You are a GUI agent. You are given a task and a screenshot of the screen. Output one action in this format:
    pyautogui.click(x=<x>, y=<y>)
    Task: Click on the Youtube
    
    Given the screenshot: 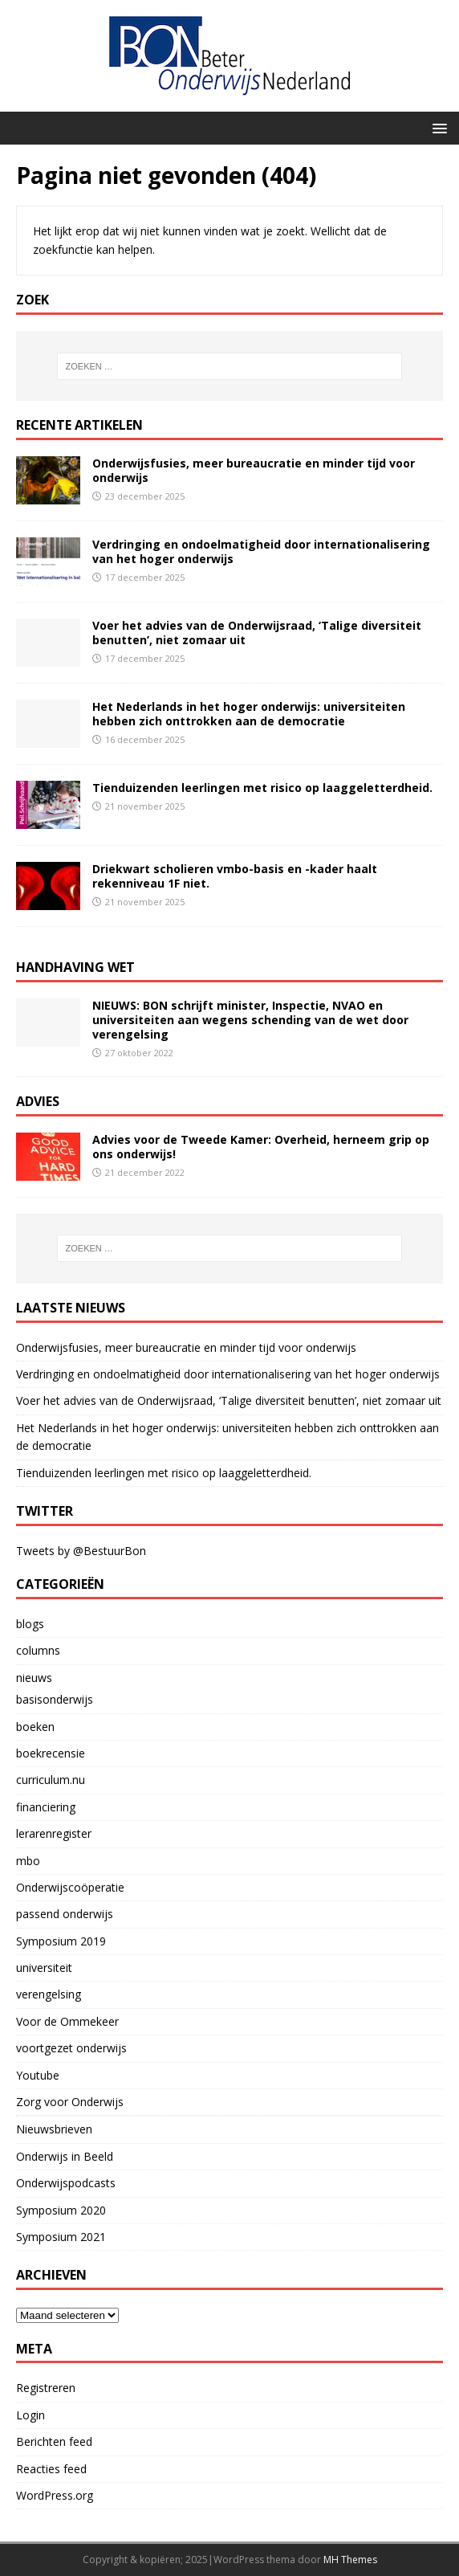 What is the action you would take?
    pyautogui.click(x=37, y=2075)
    